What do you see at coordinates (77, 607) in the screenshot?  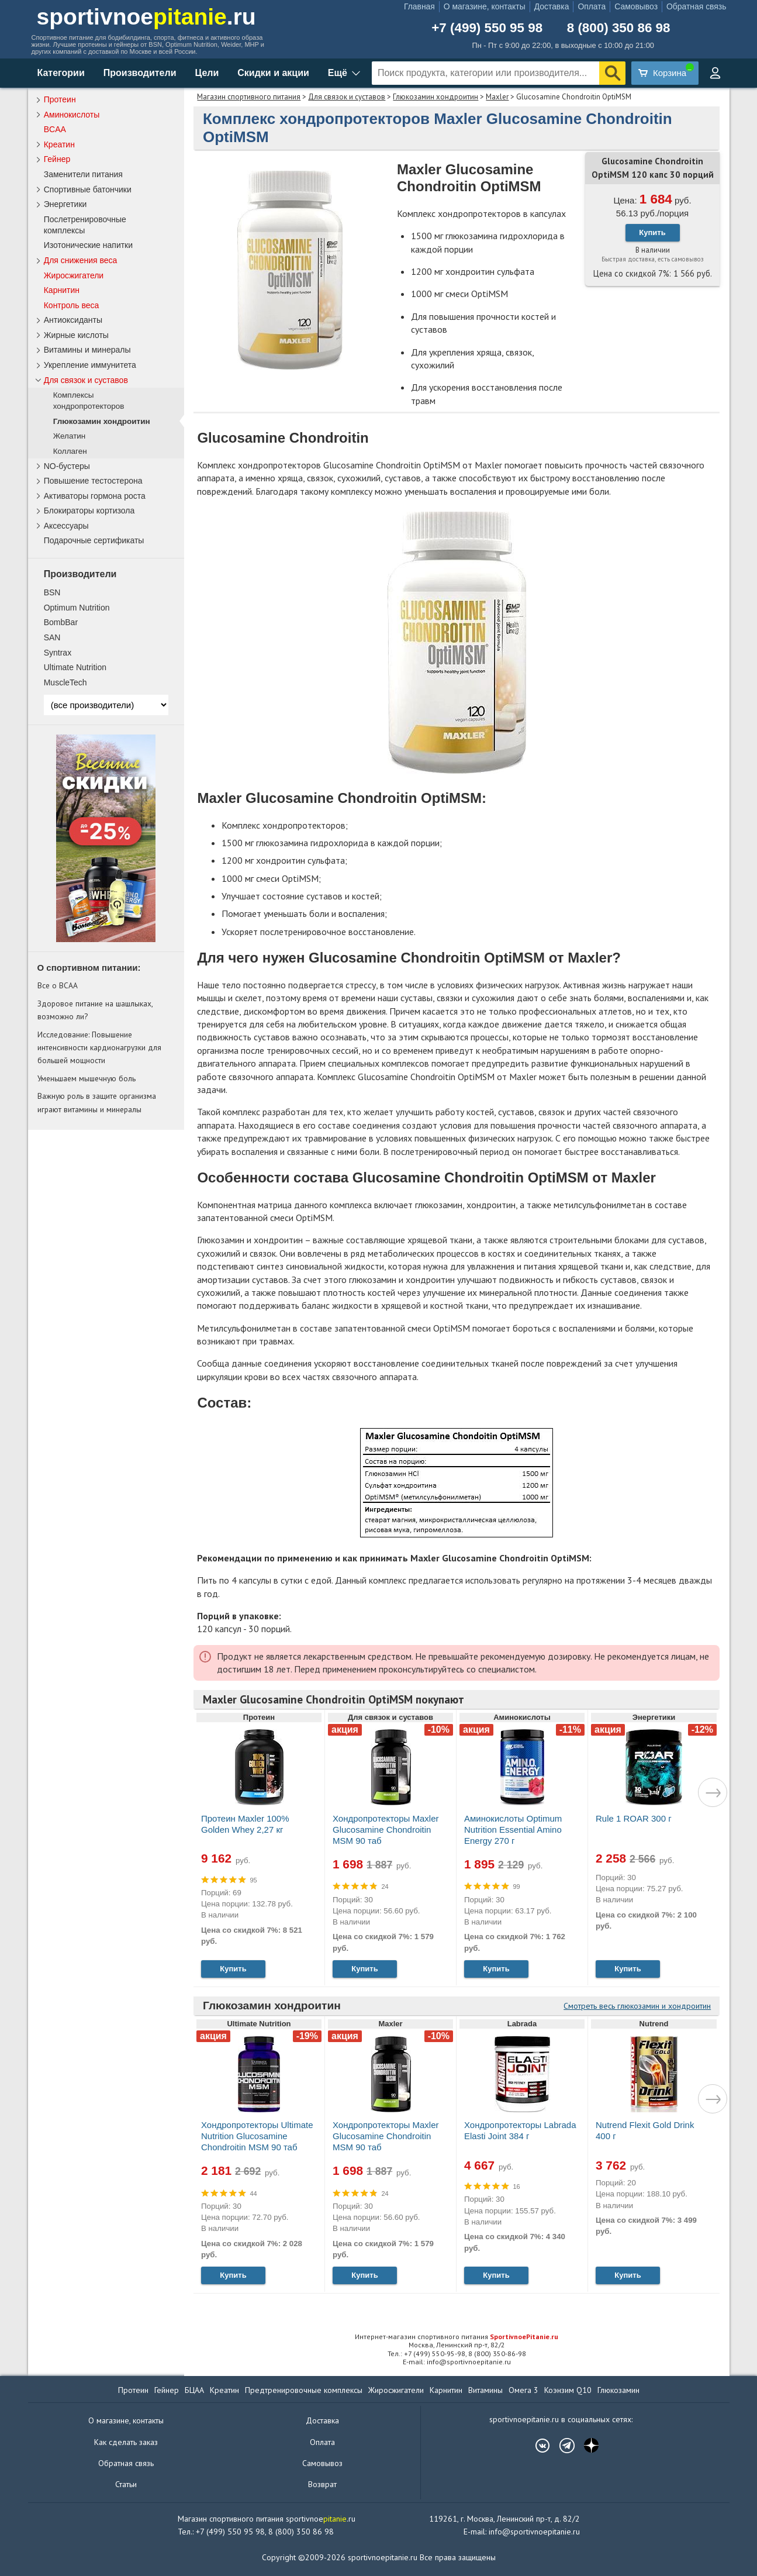 I see `Optimum Nutrition` at bounding box center [77, 607].